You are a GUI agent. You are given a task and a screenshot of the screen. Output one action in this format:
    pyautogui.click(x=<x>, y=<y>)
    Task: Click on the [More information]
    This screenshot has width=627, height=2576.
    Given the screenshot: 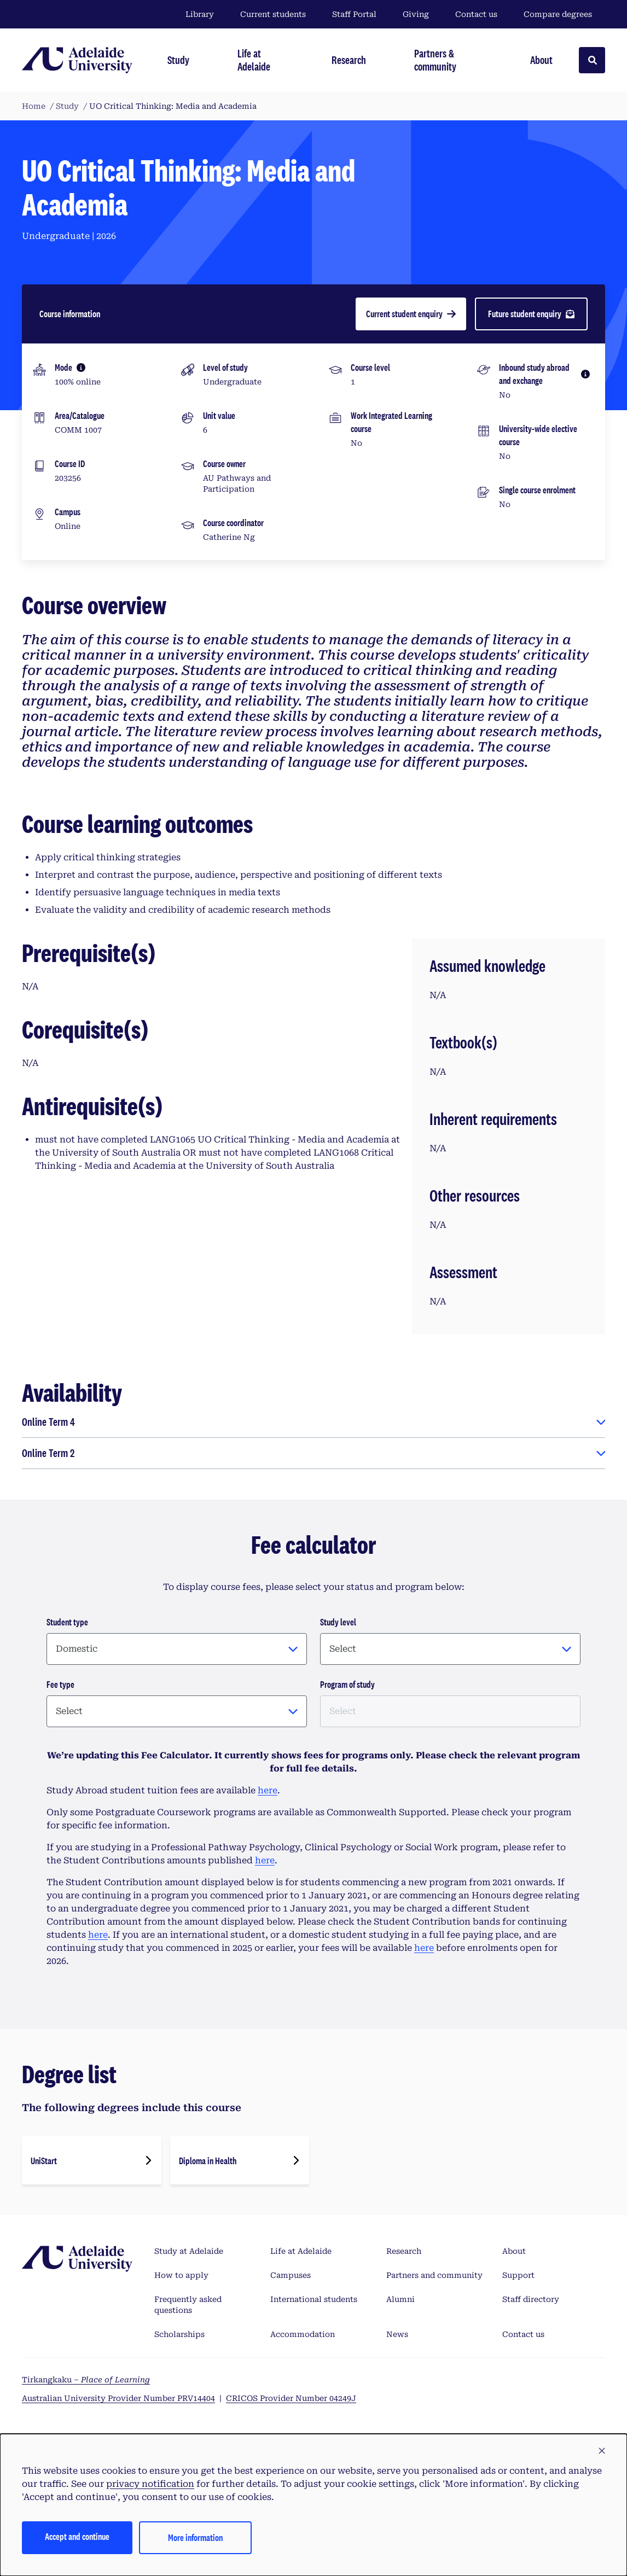 What is the action you would take?
    pyautogui.click(x=81, y=367)
    